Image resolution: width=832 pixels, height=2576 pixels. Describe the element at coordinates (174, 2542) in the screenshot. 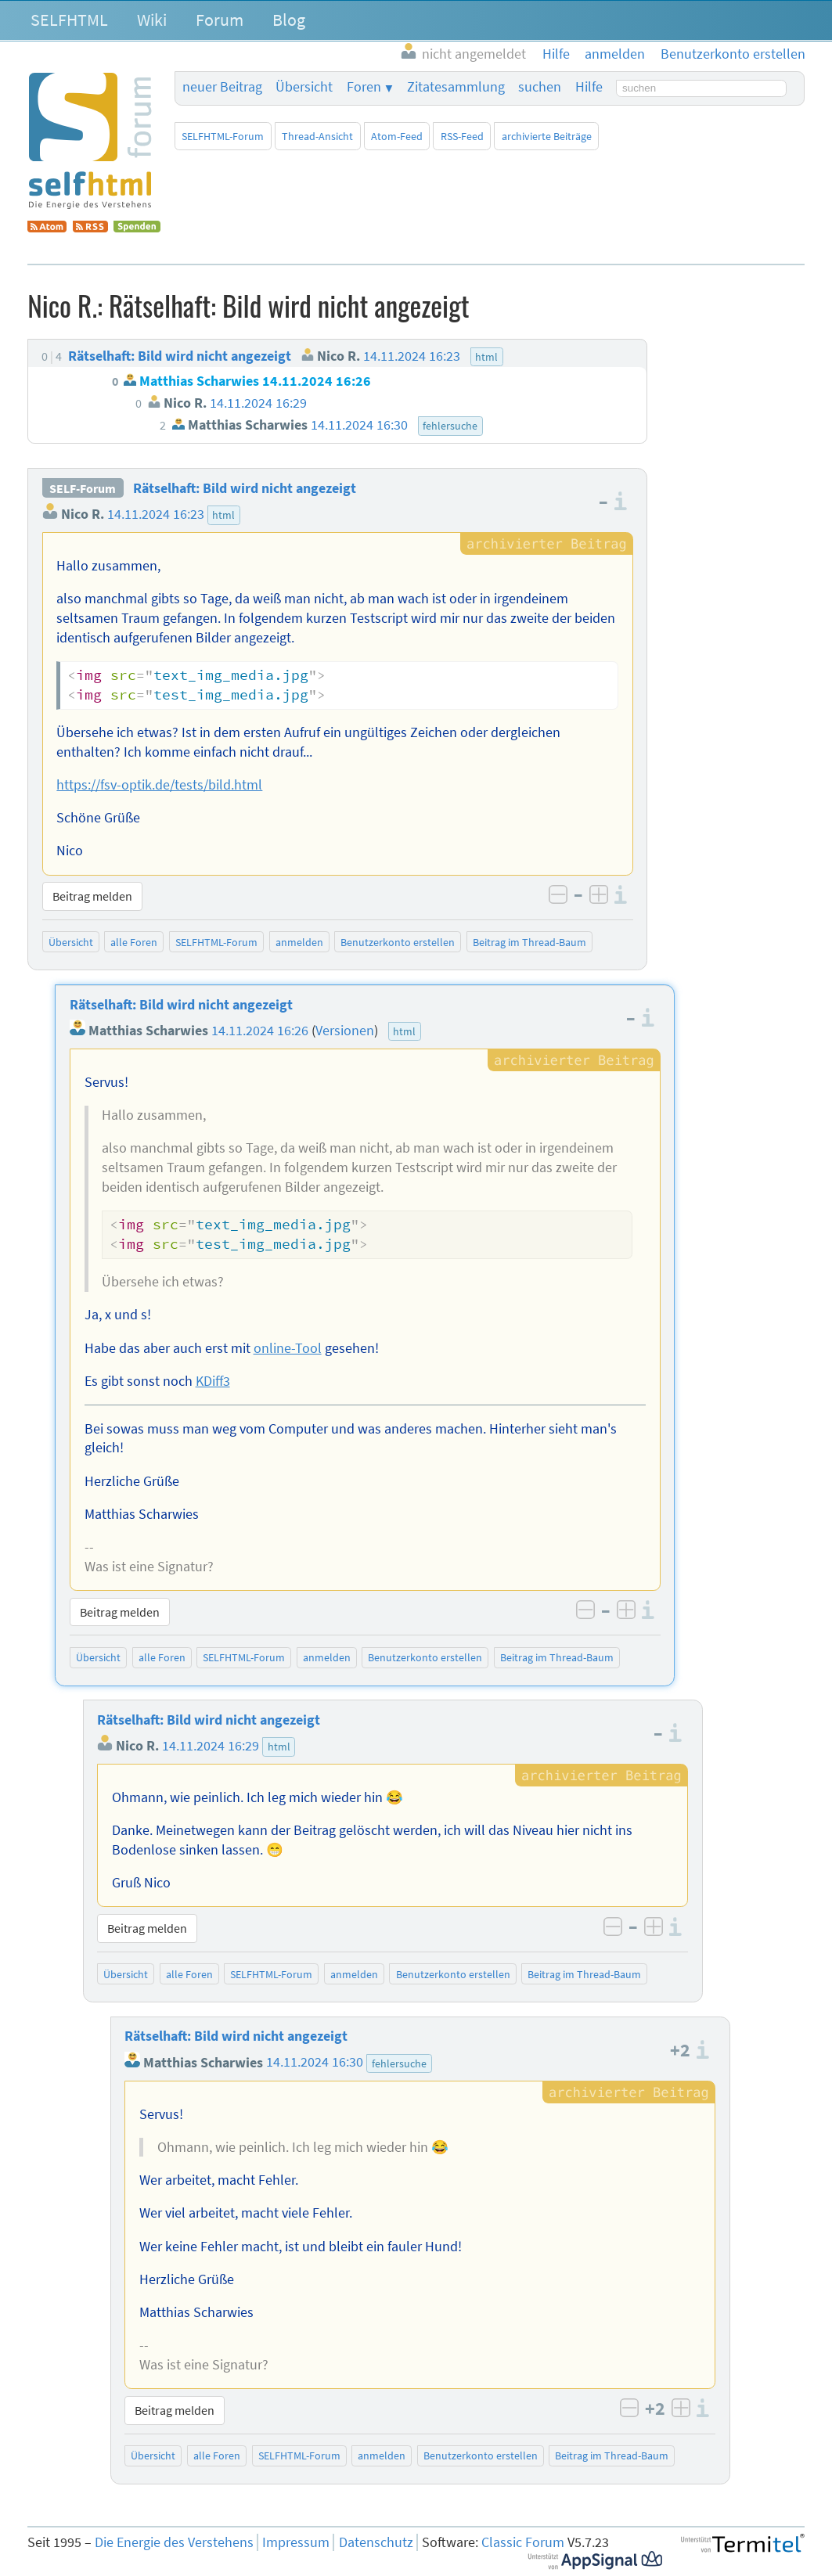

I see `Die Energie des Verstehens` at that location.